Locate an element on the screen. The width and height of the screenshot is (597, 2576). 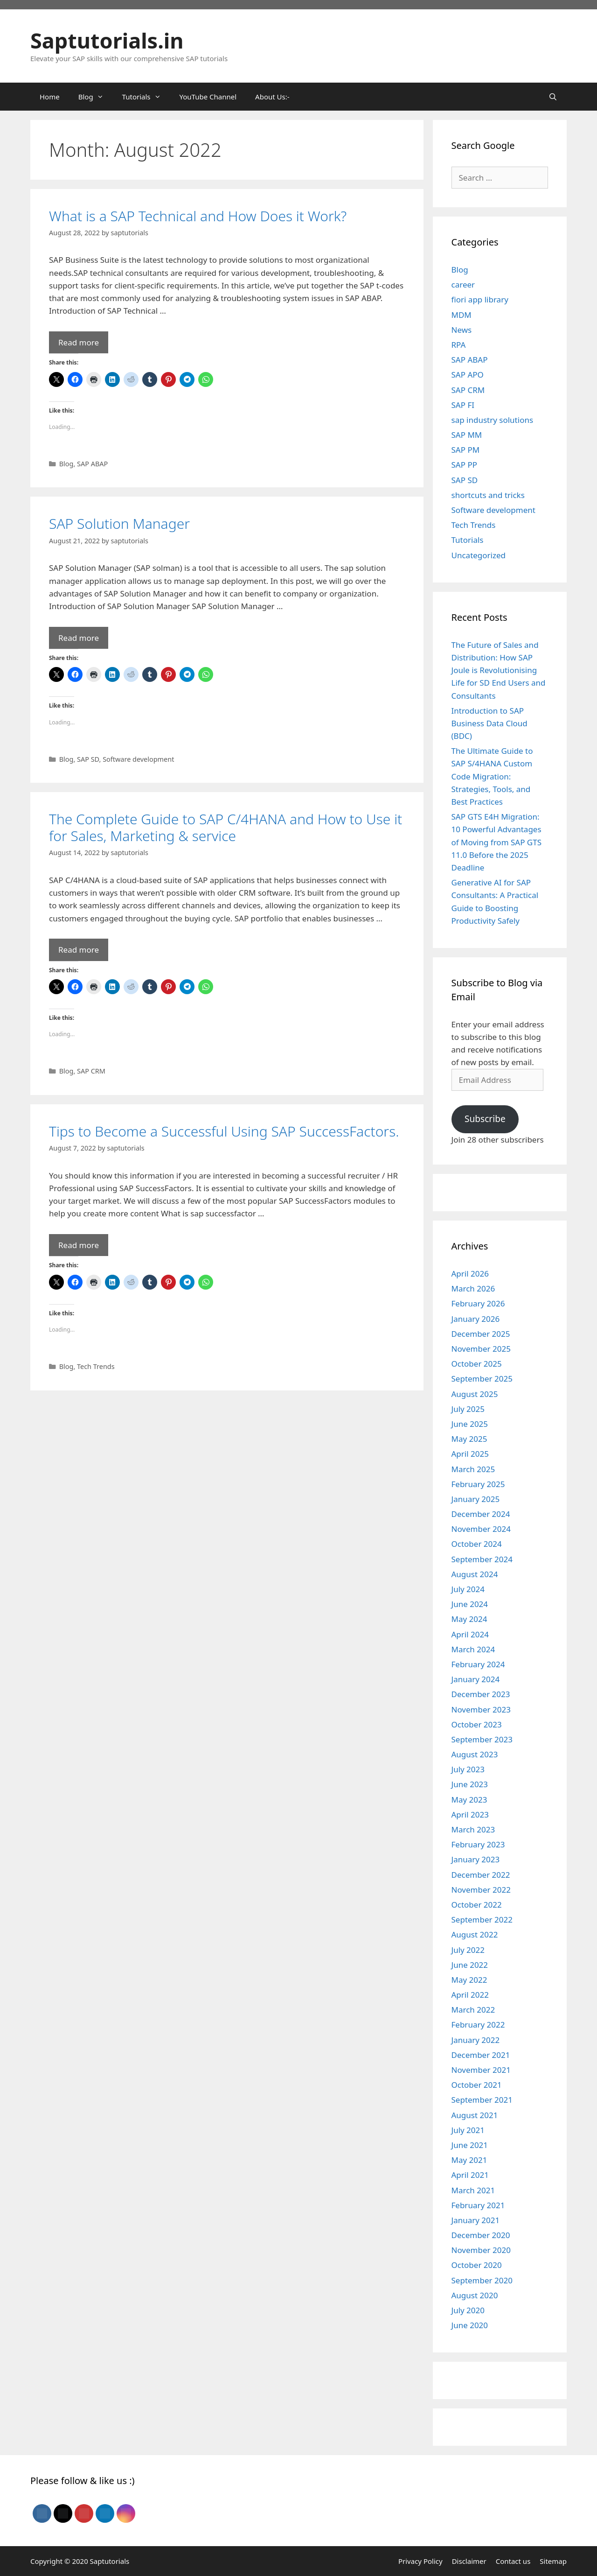
January 2021 is located at coordinates (475, 2220).